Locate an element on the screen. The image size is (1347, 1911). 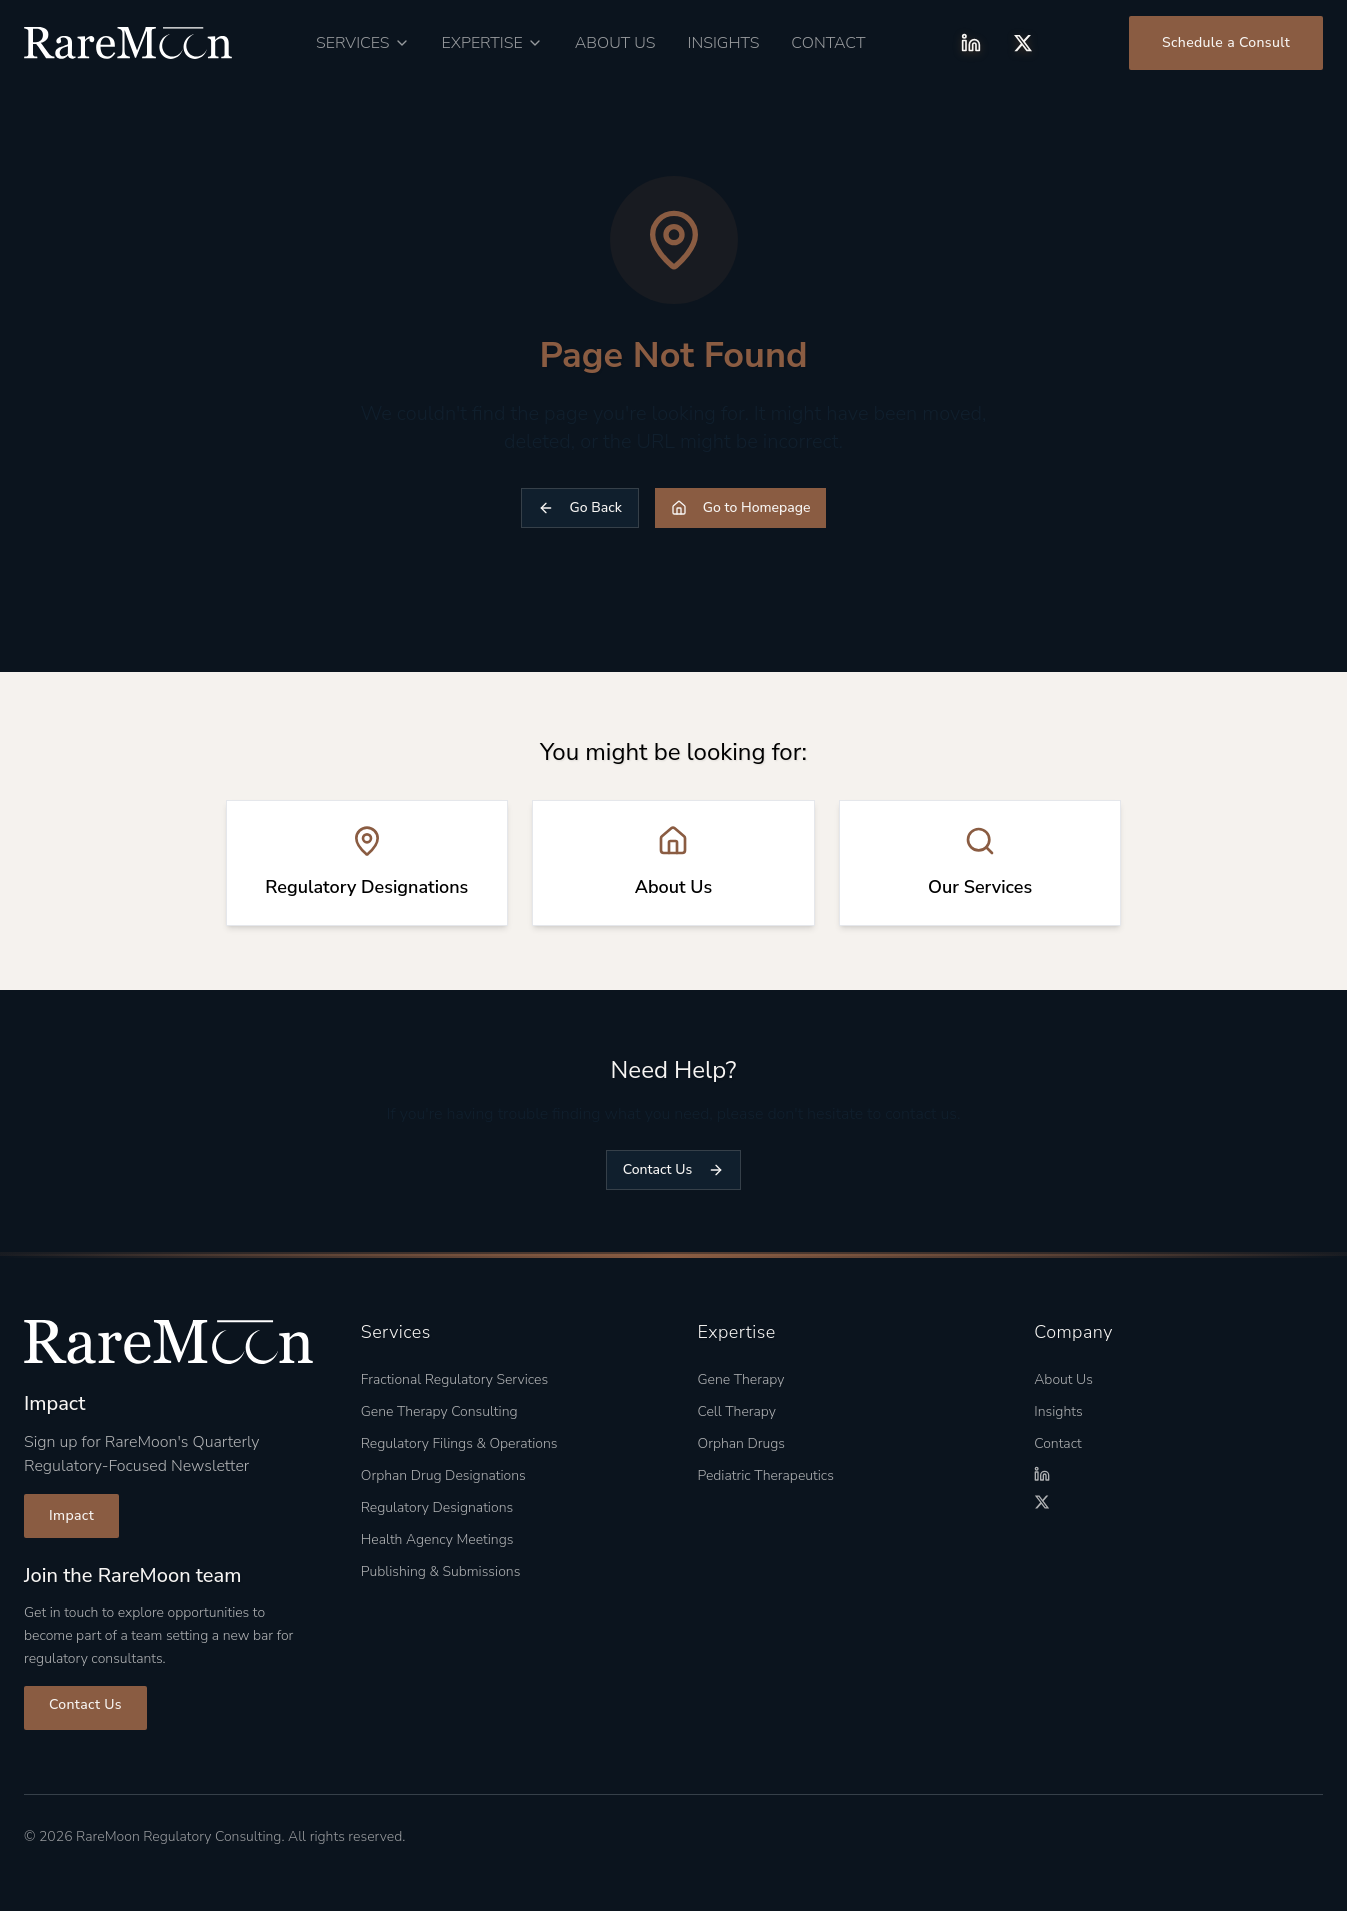
Go Back is located at coordinates (580, 507).